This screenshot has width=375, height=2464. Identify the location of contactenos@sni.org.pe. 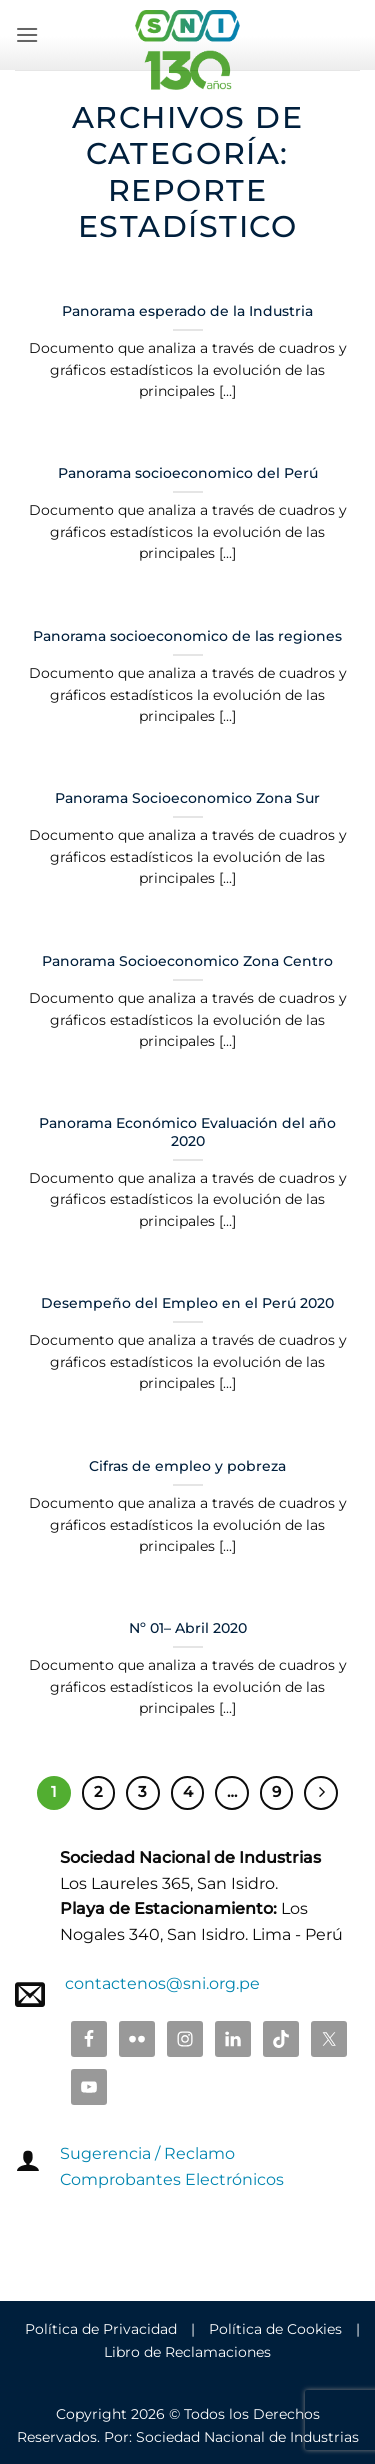
(162, 1983).